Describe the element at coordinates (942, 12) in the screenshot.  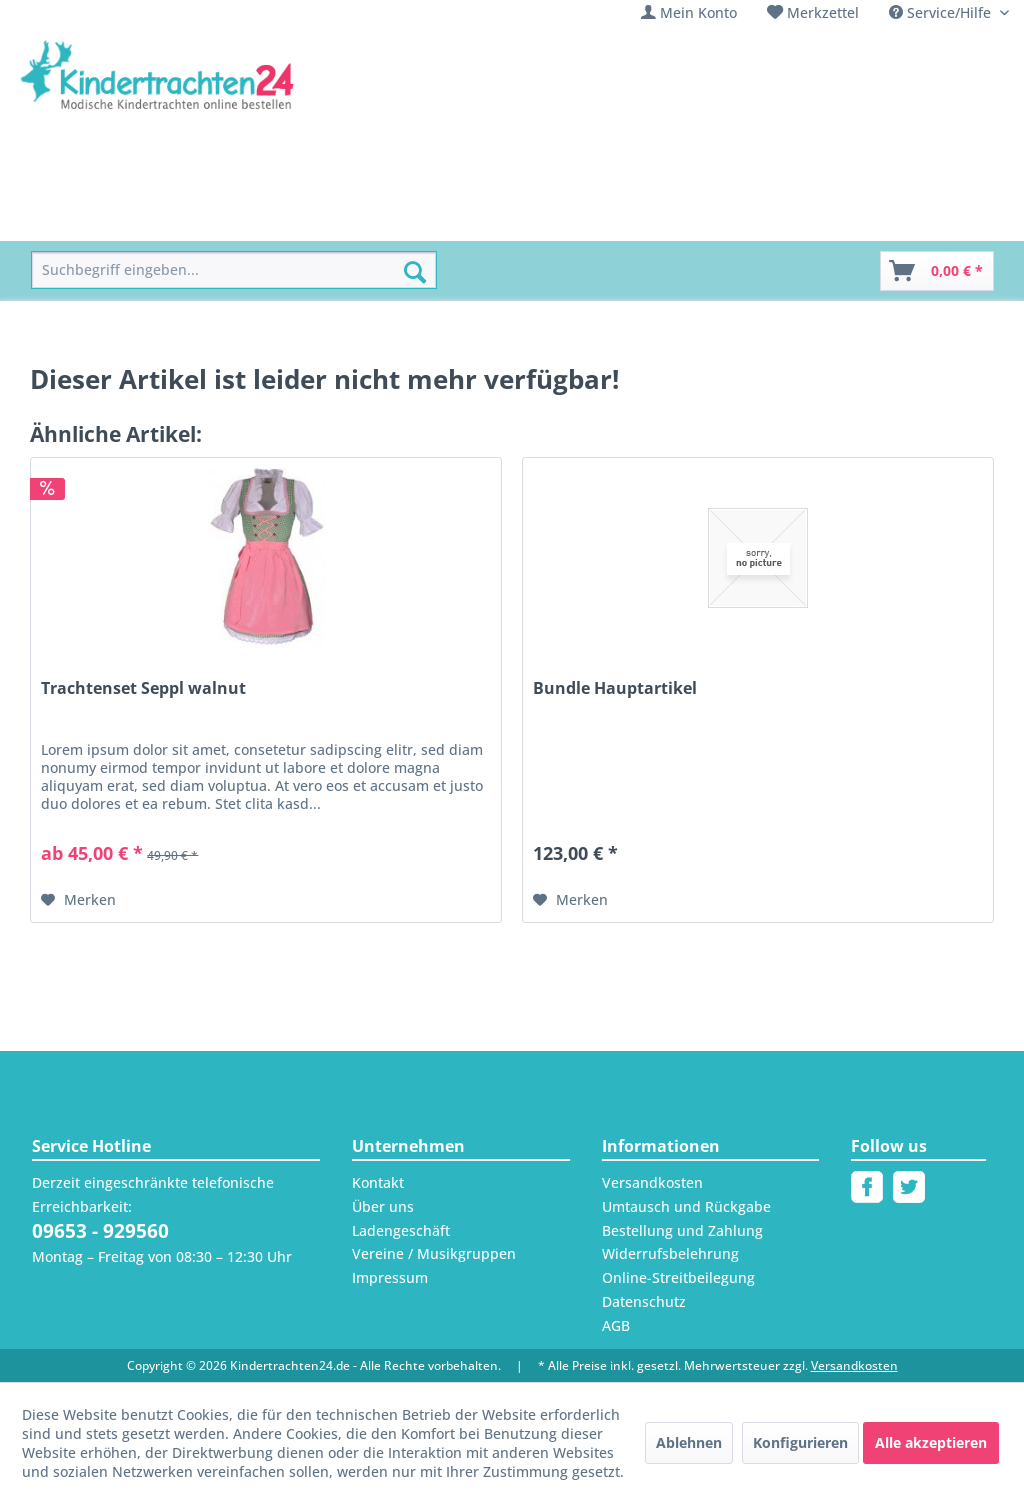
I see `Service/Hilfe [menuitem]` at that location.